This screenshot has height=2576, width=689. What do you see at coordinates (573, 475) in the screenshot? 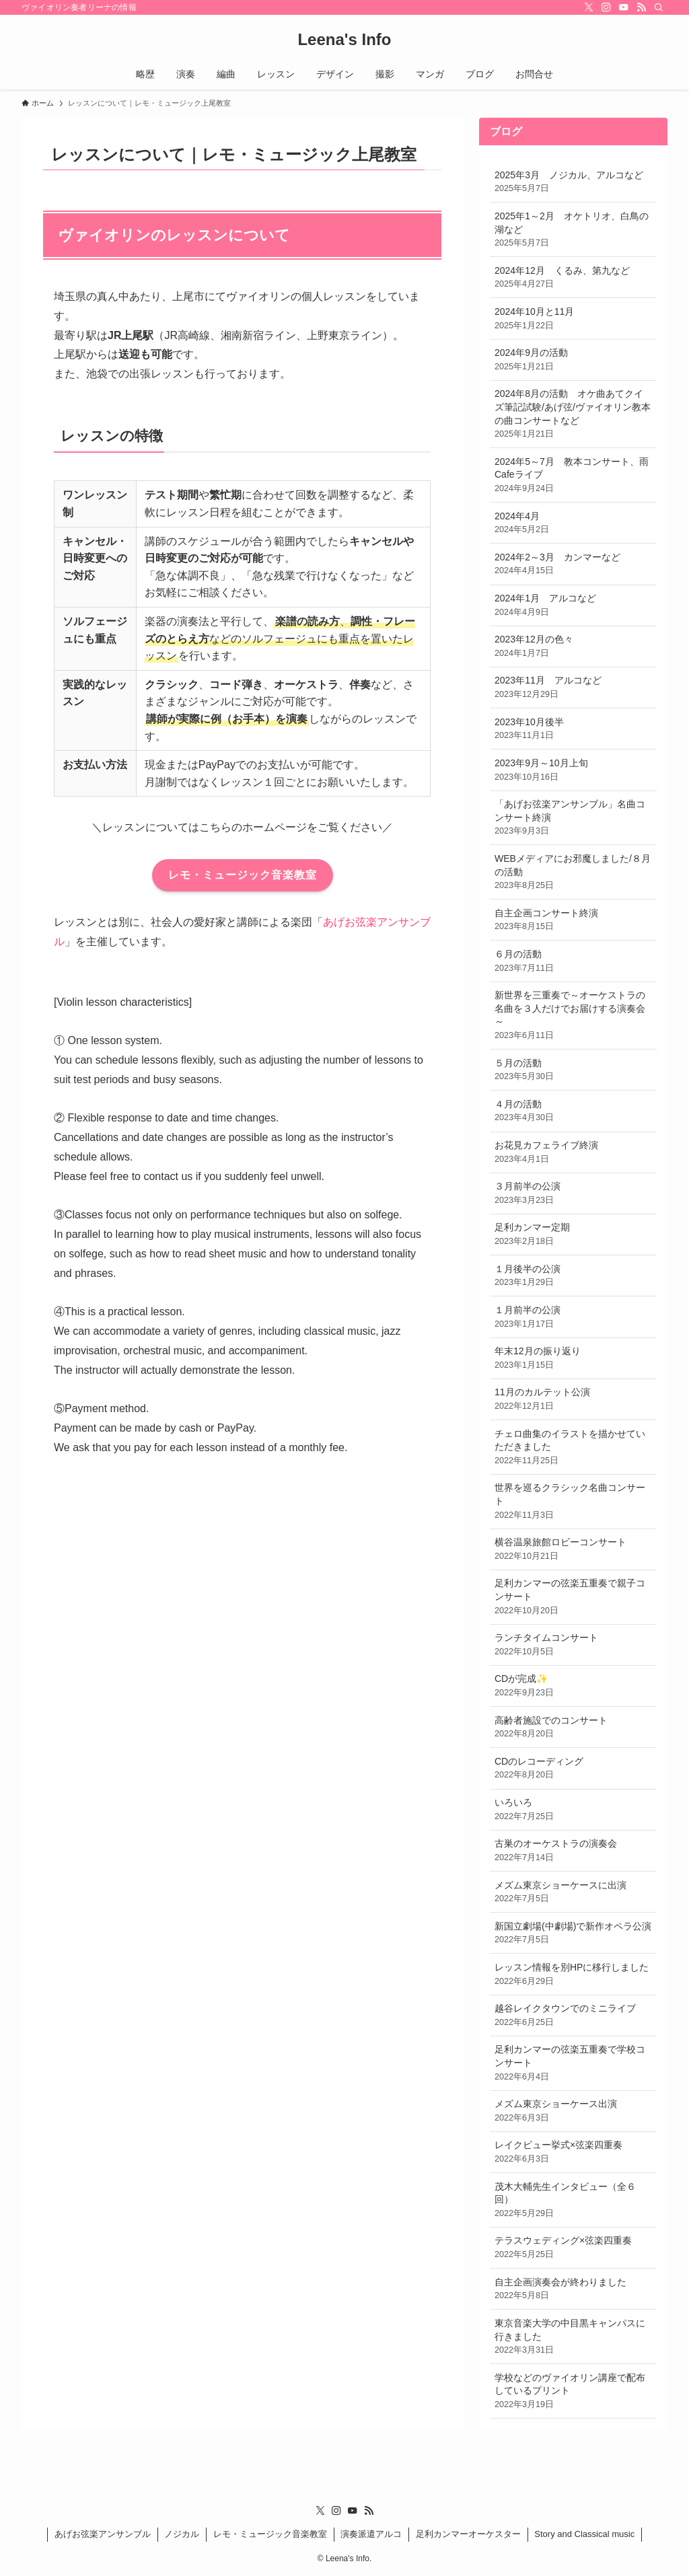
I see `2024年5～7月 教本コンサート、雨Cafeライブ` at bounding box center [573, 475].